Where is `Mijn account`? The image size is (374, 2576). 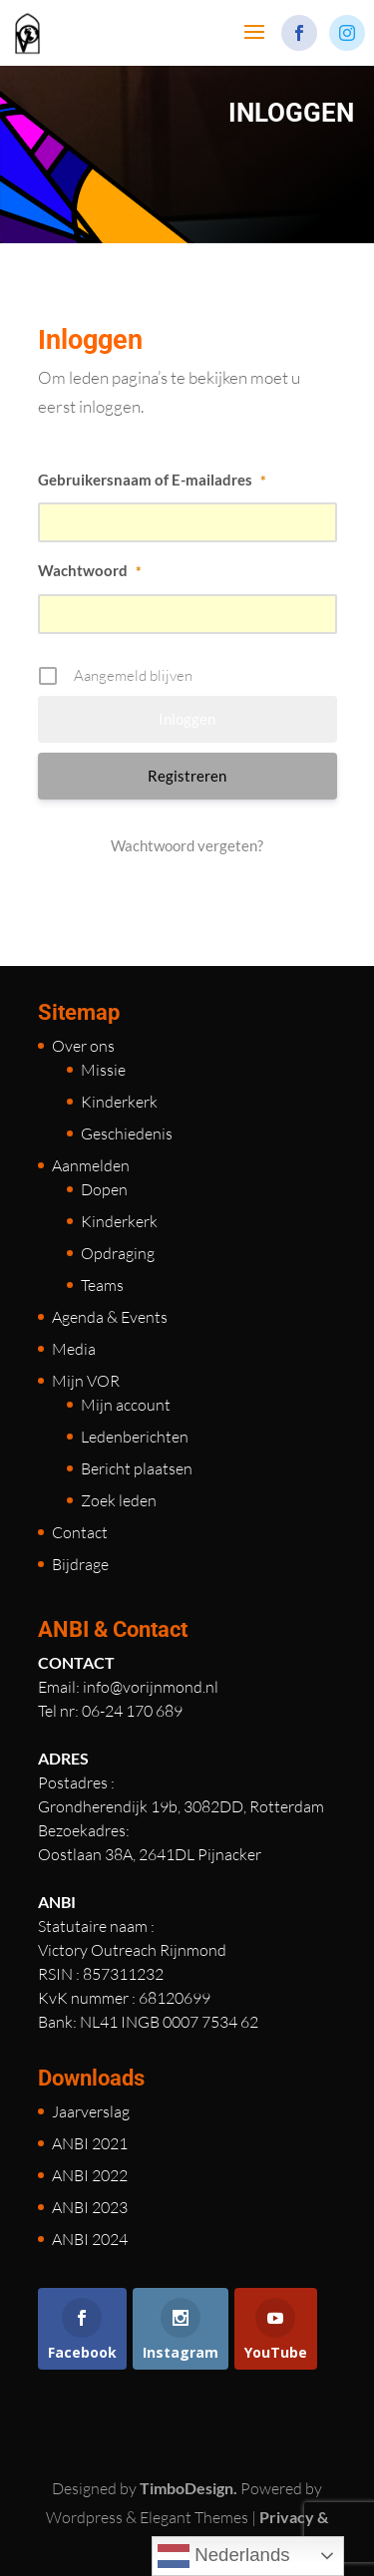
Mijn account is located at coordinates (126, 1405).